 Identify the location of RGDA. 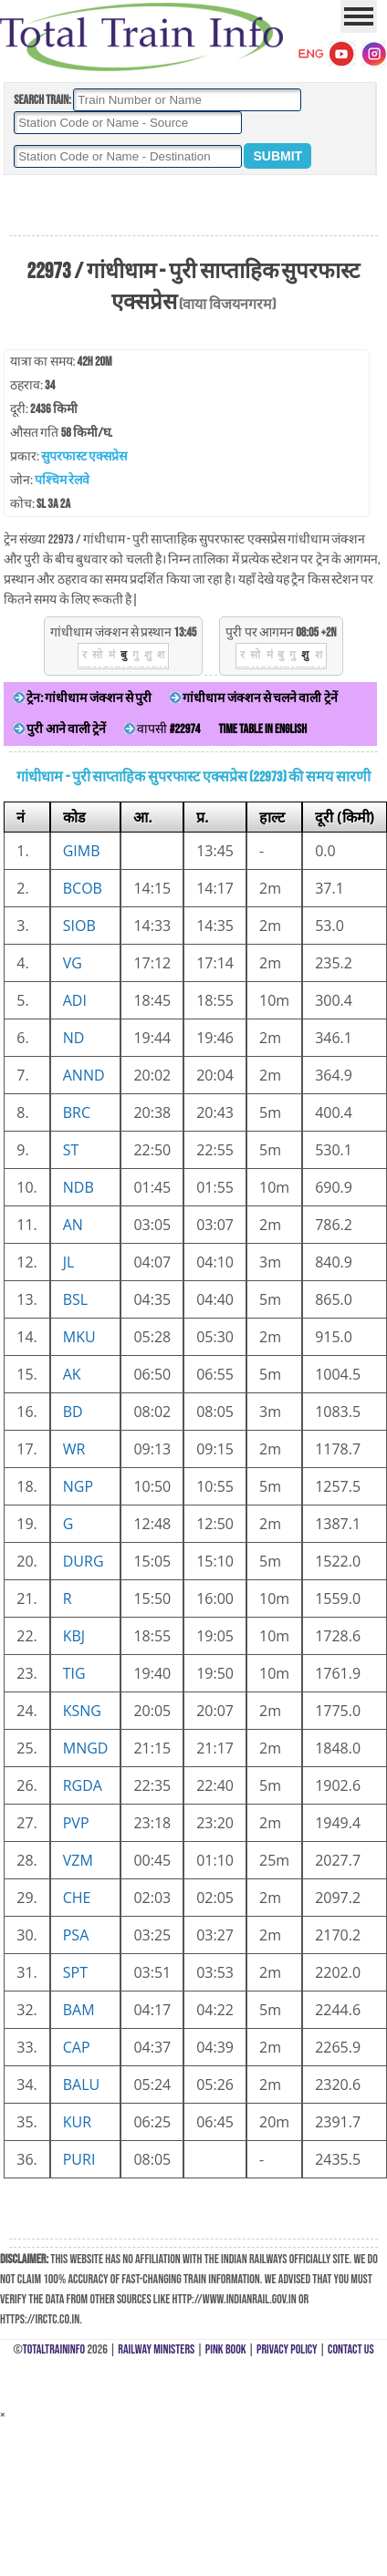
(82, 1785).